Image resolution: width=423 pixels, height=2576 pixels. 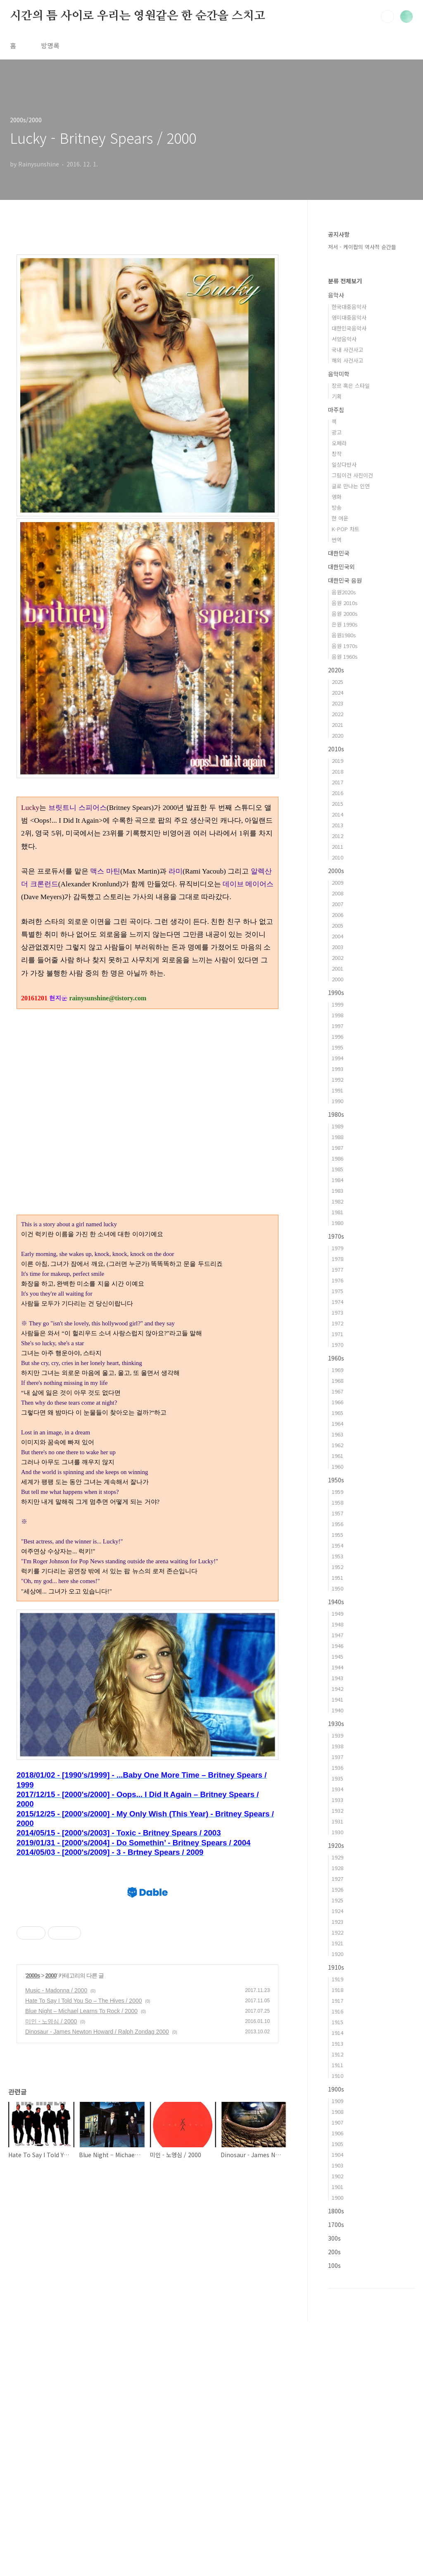 What do you see at coordinates (337, 825) in the screenshot?
I see `2013` at bounding box center [337, 825].